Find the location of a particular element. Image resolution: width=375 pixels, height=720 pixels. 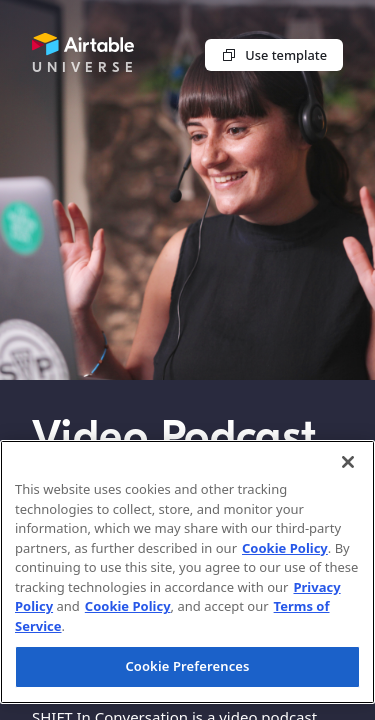

[Close] is located at coordinates (348, 462).